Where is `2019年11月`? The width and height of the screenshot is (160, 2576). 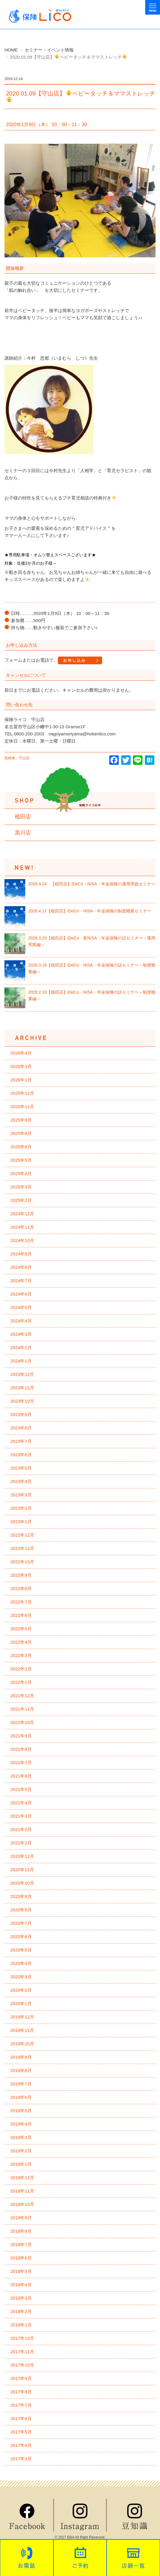
2019年11月 is located at coordinates (22, 2030).